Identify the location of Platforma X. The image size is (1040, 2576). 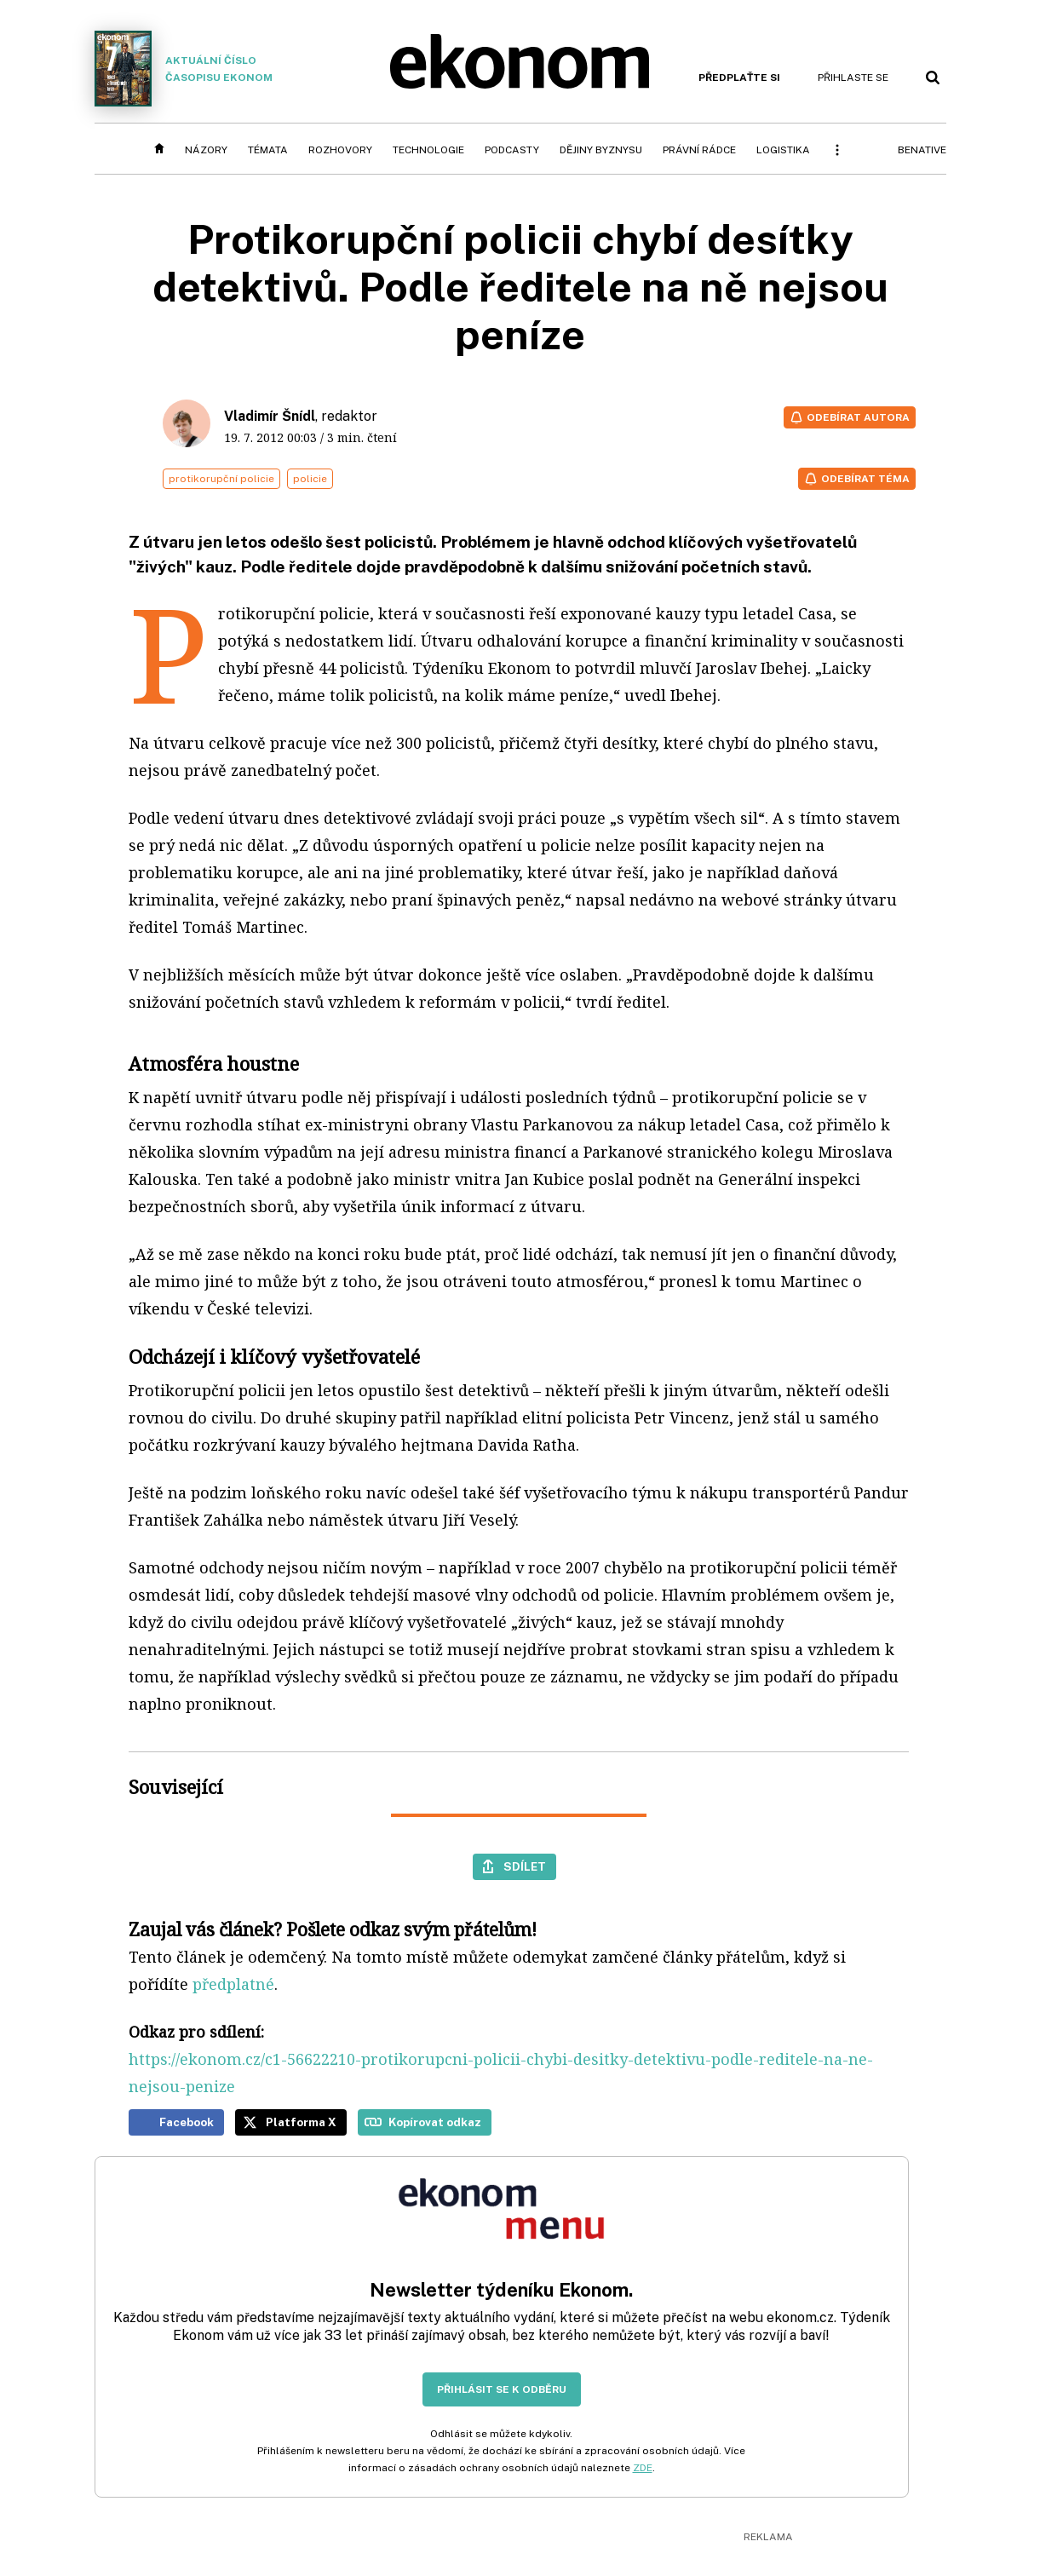
(301, 2122).